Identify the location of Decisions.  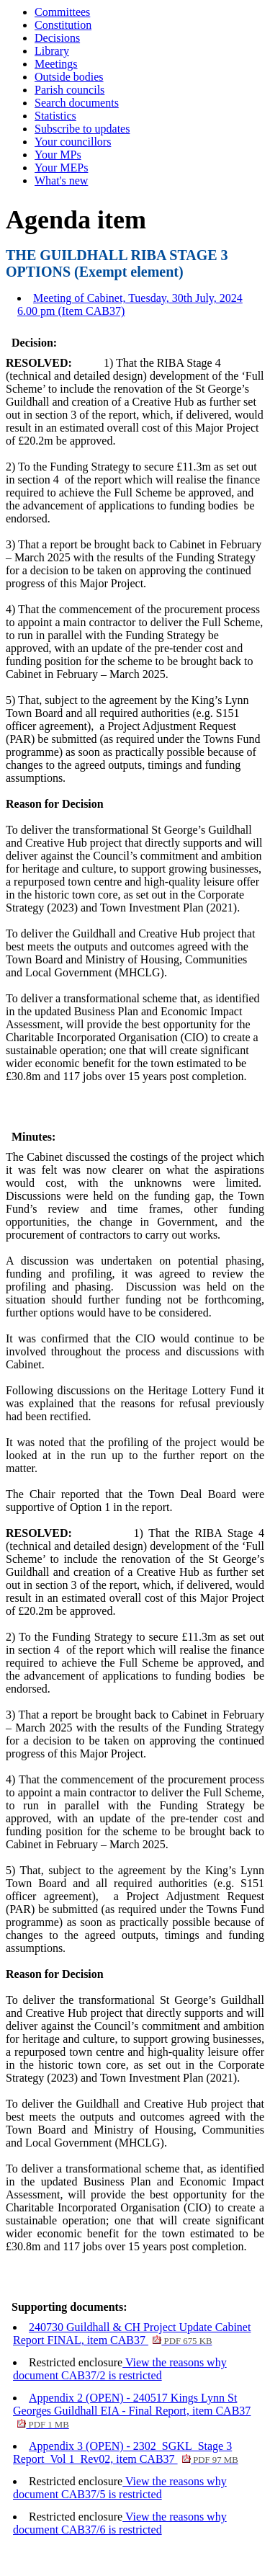
(57, 38).